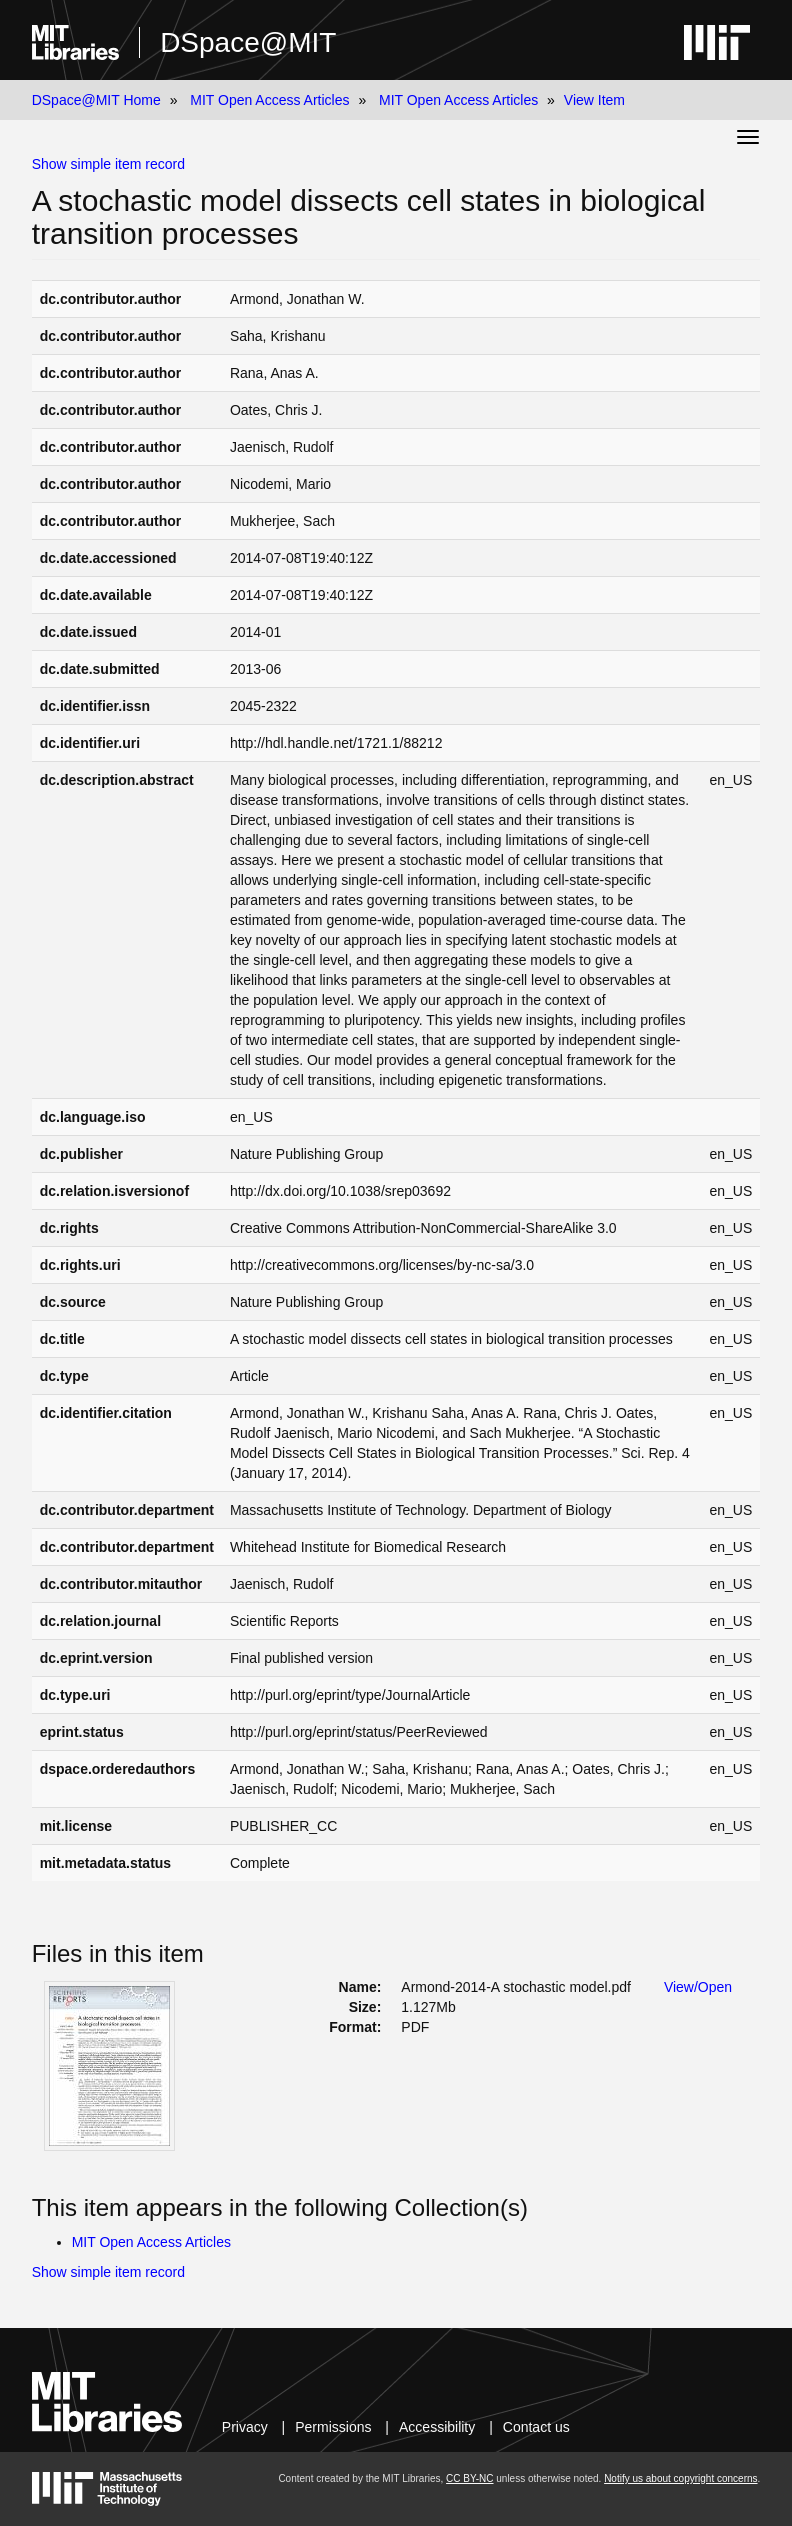 The image size is (792, 2526). Describe the element at coordinates (96, 100) in the screenshot. I see `DSpace@MIT Home` at that location.